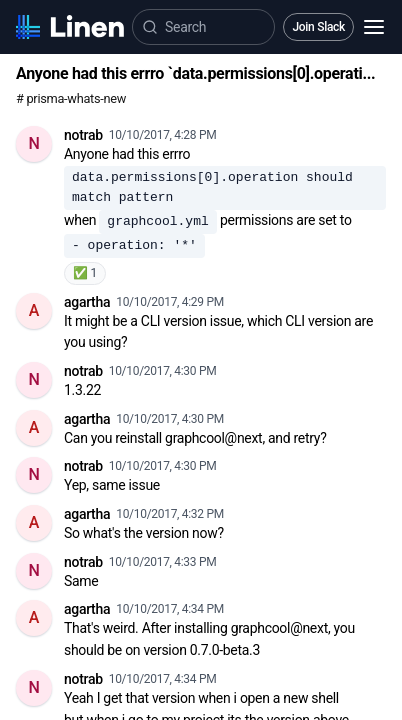 This screenshot has height=720, width=402. Describe the element at coordinates (71, 98) in the screenshot. I see `# prisma-whats-new` at that location.